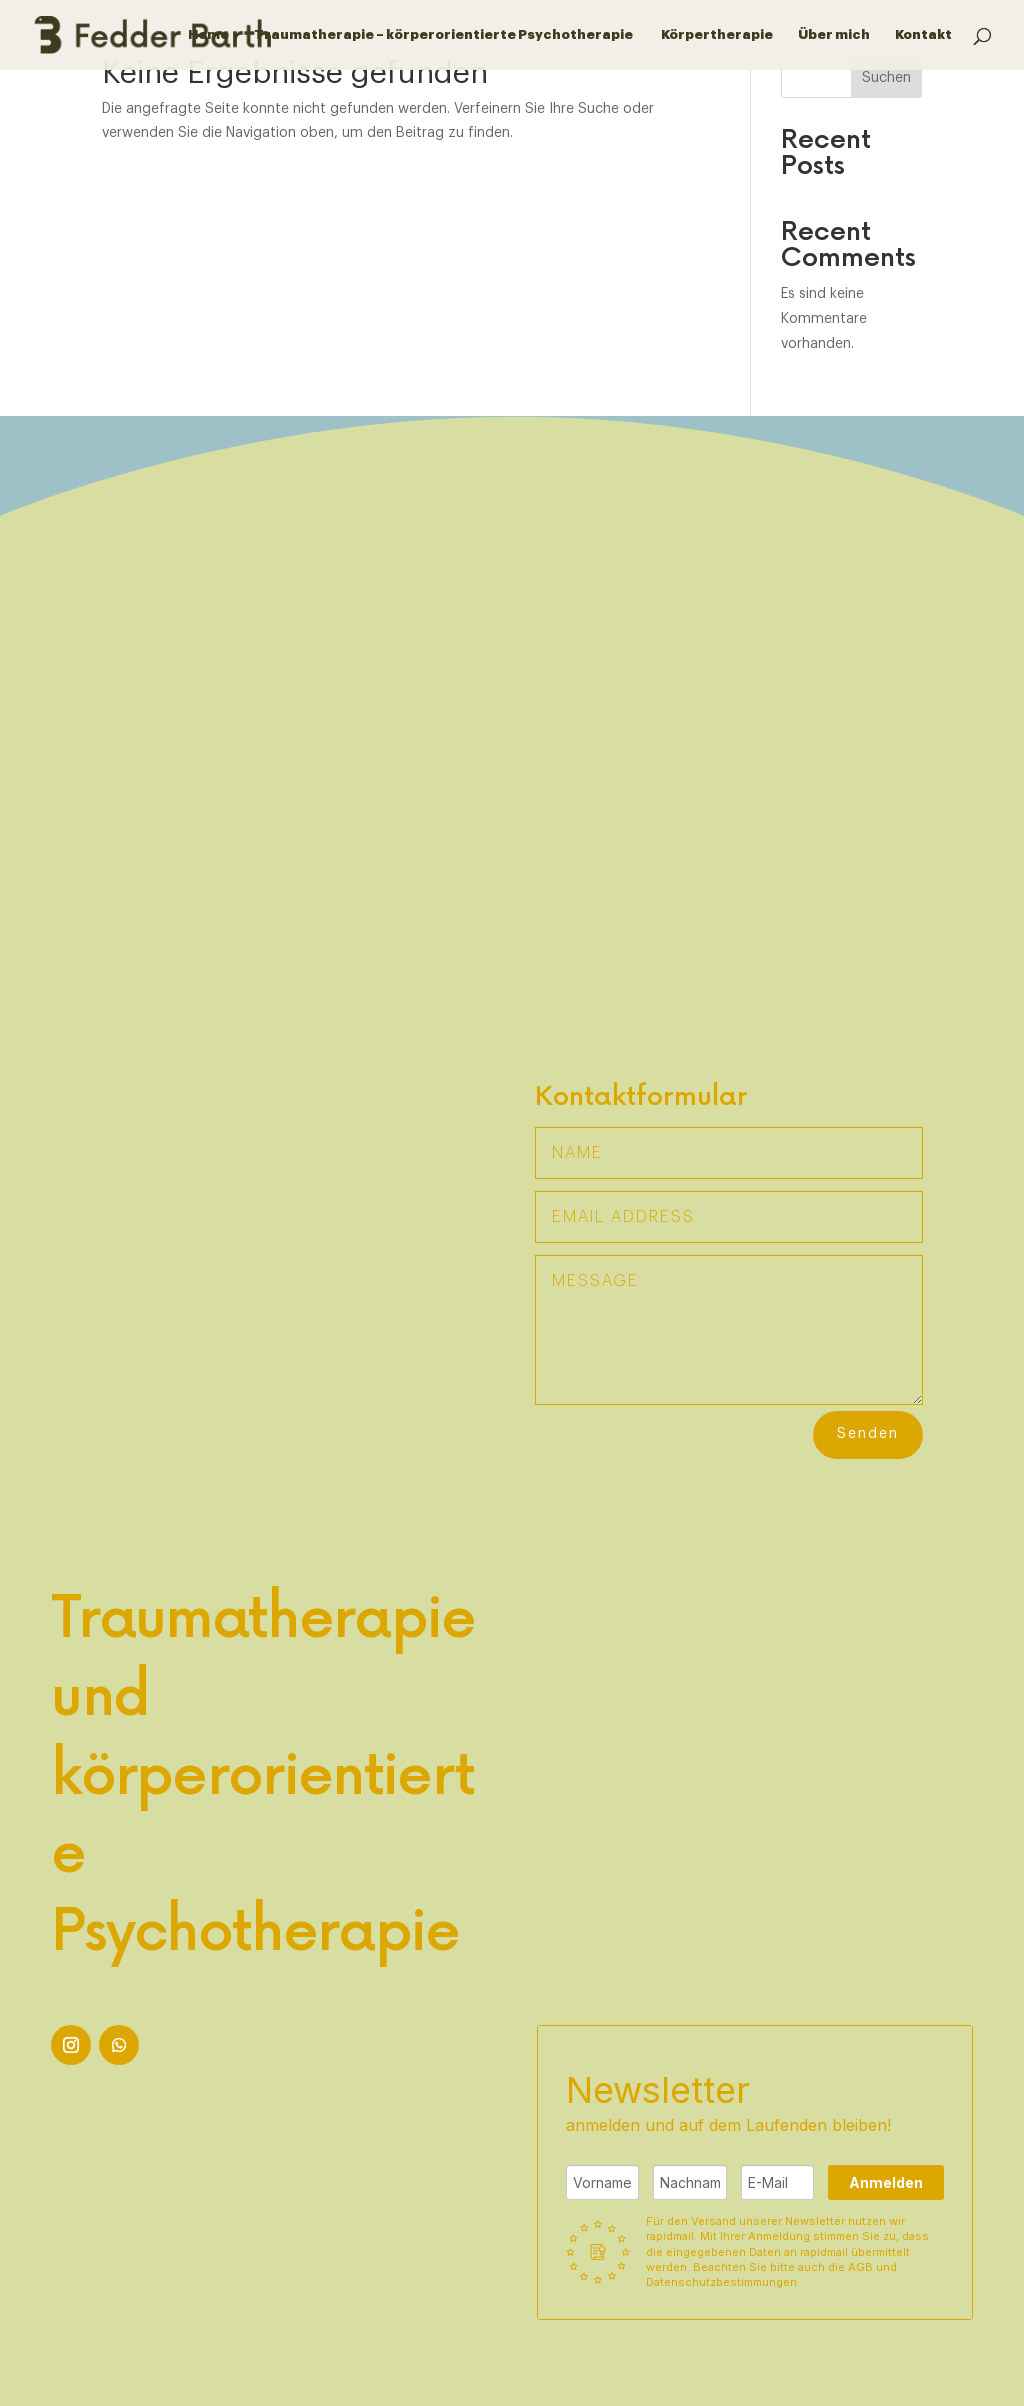 The width and height of the screenshot is (1024, 2406). What do you see at coordinates (886, 2182) in the screenshot?
I see `Anmelden` at bounding box center [886, 2182].